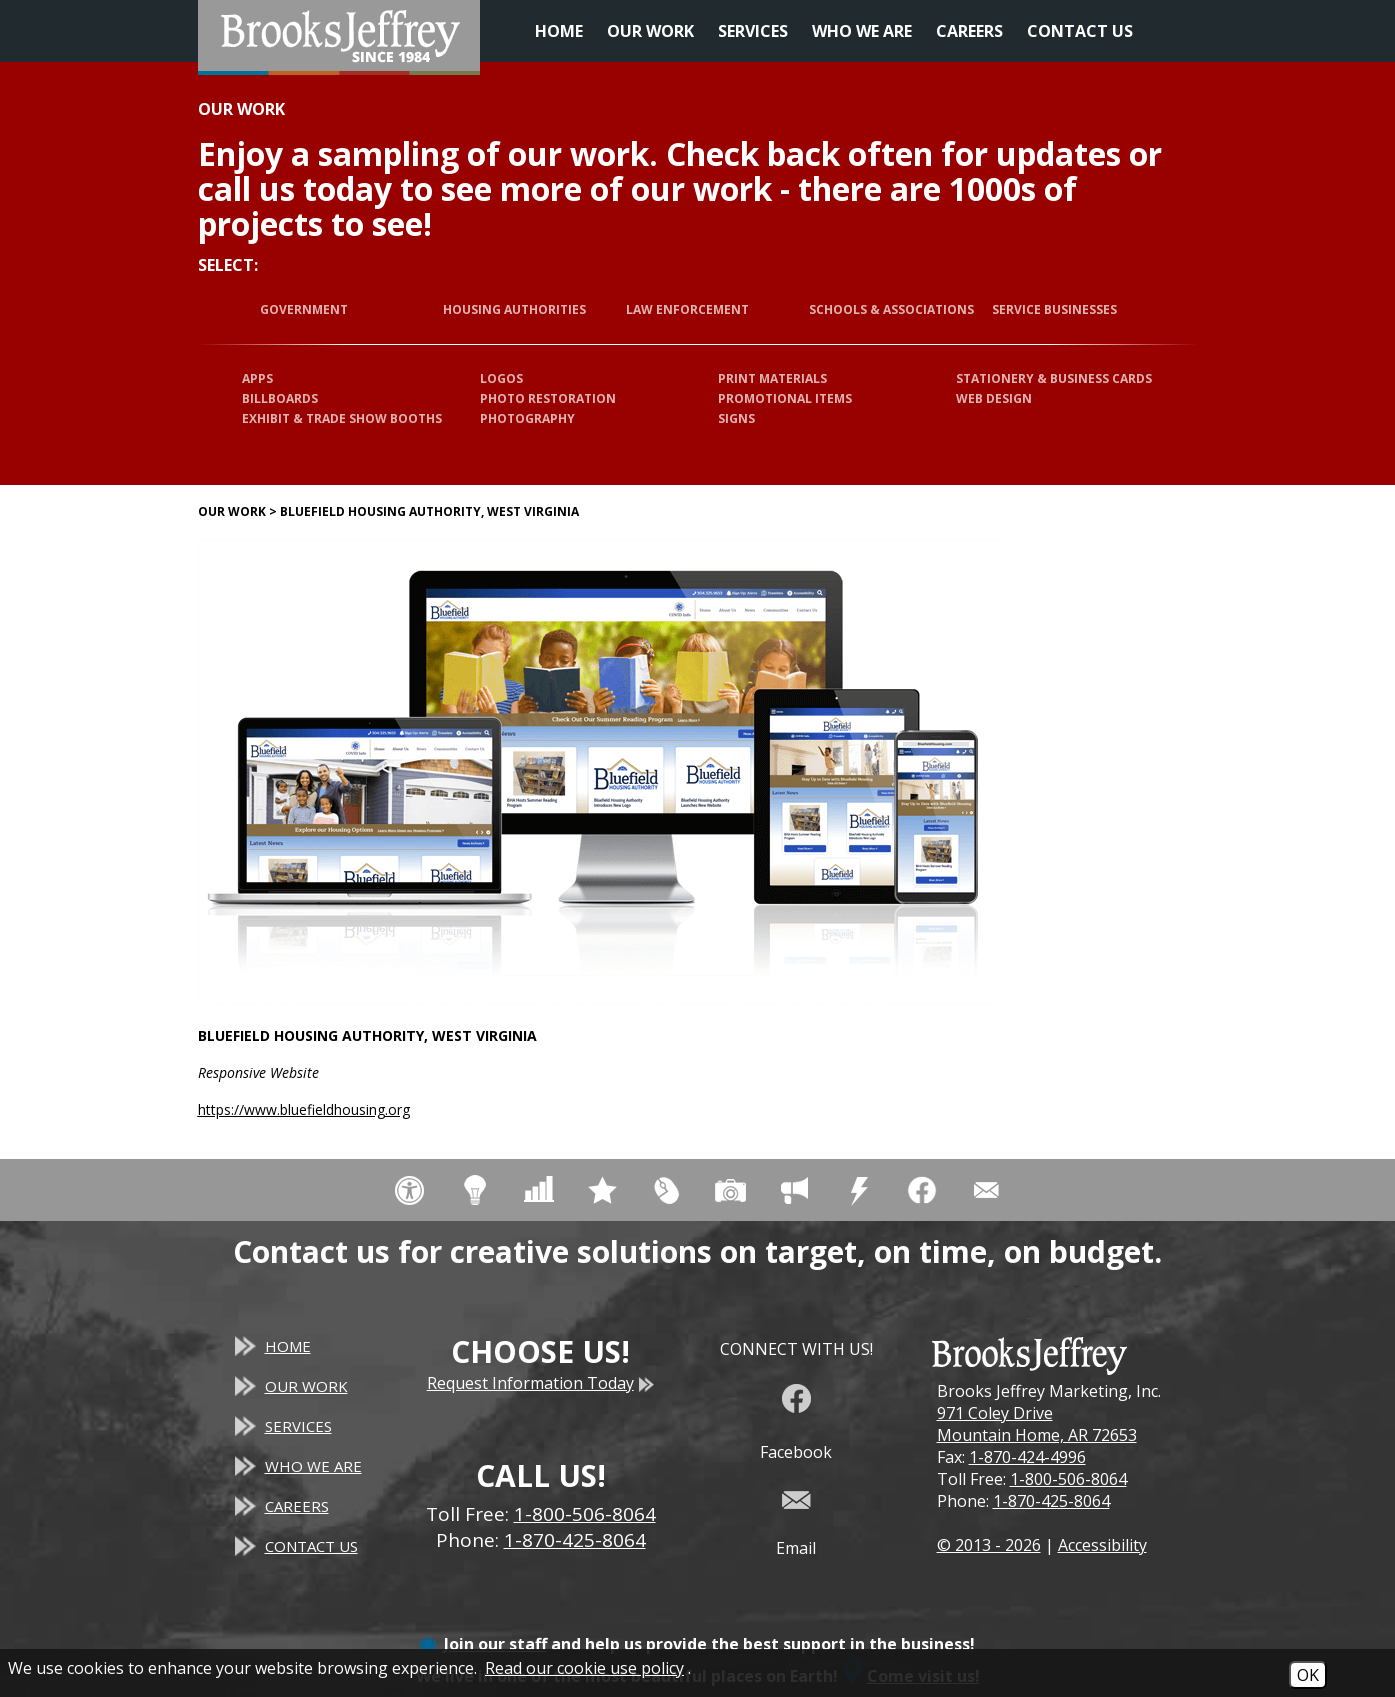 This screenshot has height=1697, width=1395. Describe the element at coordinates (501, 378) in the screenshot. I see `Logos` at that location.